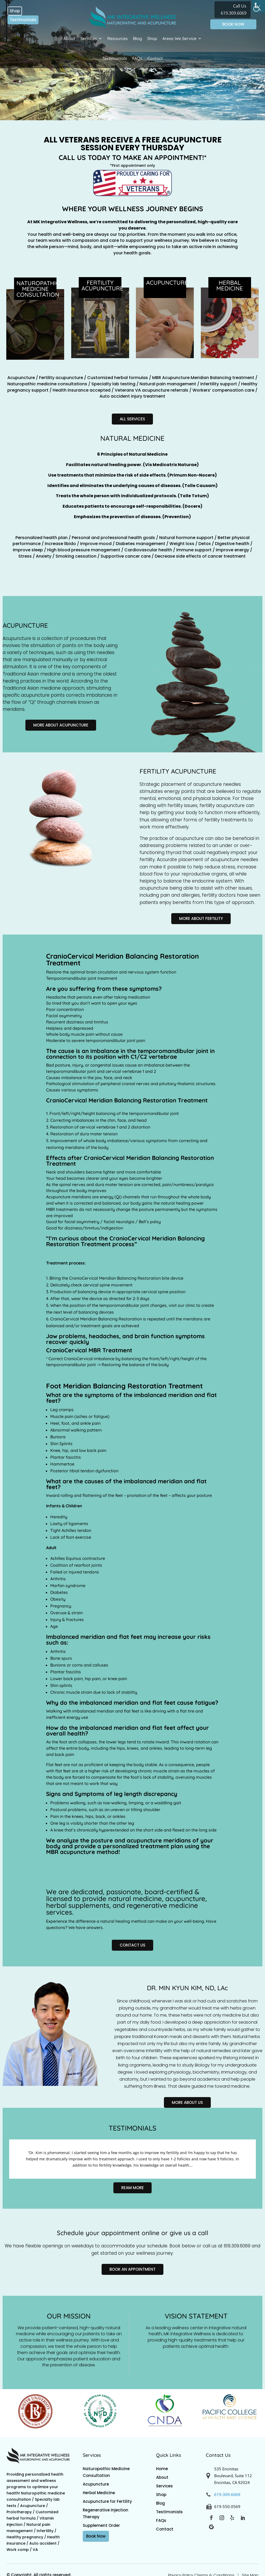 This screenshot has width=265, height=2576. I want to click on Services, so click(88, 38).